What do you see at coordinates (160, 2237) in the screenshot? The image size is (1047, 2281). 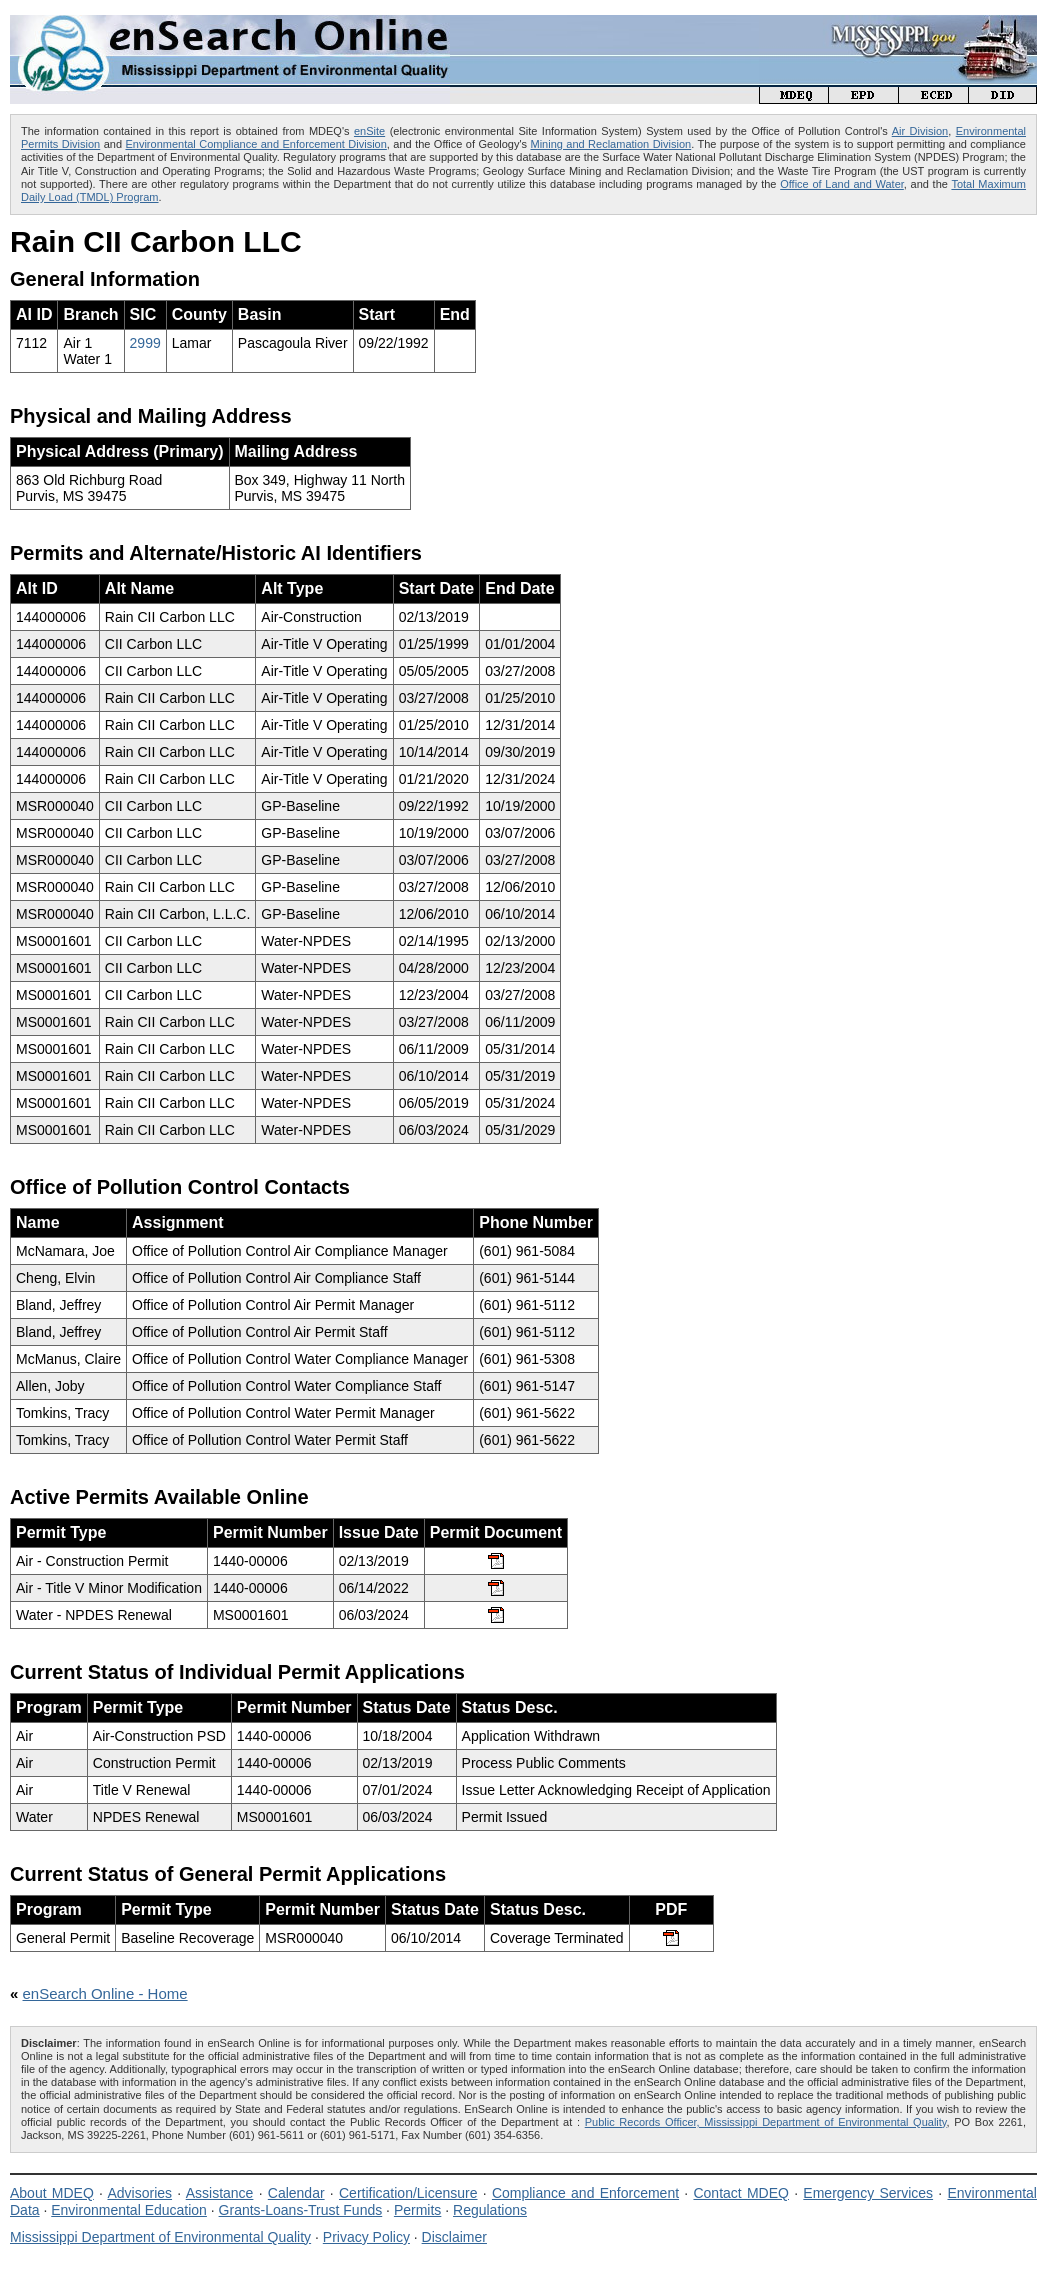 I see `Mississippi Department of Environmental Quality` at bounding box center [160, 2237].